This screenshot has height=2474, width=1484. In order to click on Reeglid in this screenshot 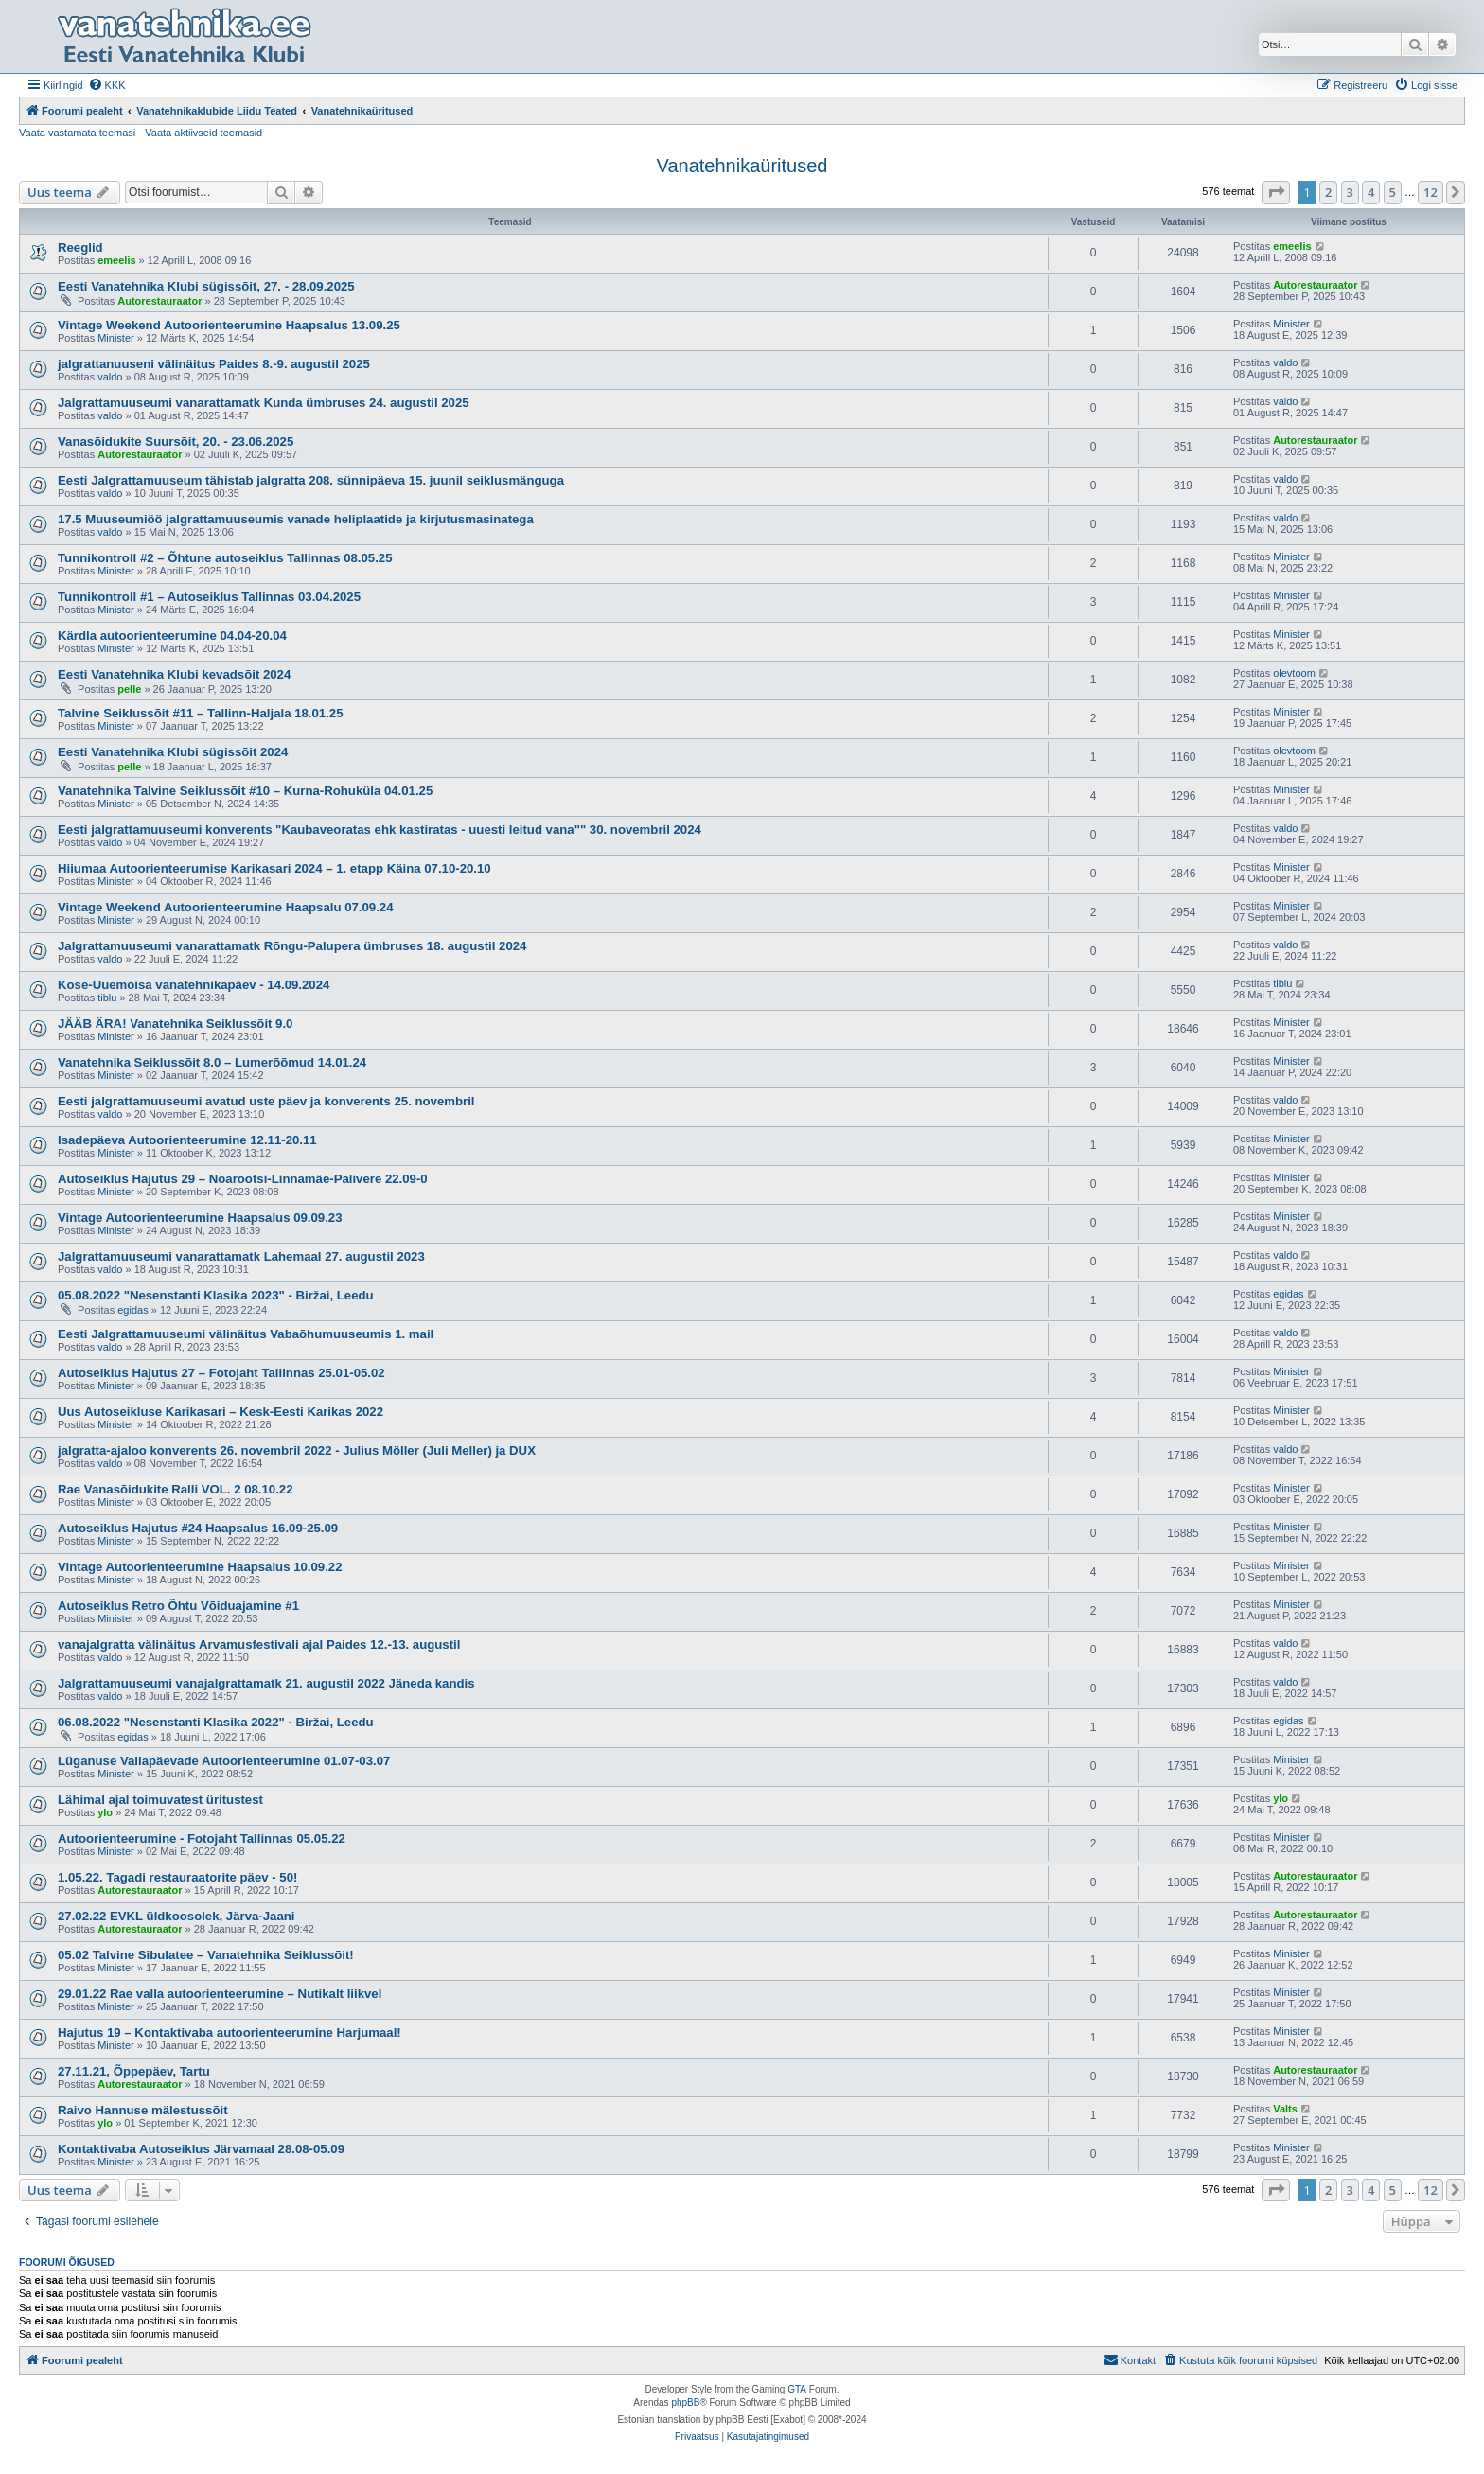, I will do `click(80, 247)`.